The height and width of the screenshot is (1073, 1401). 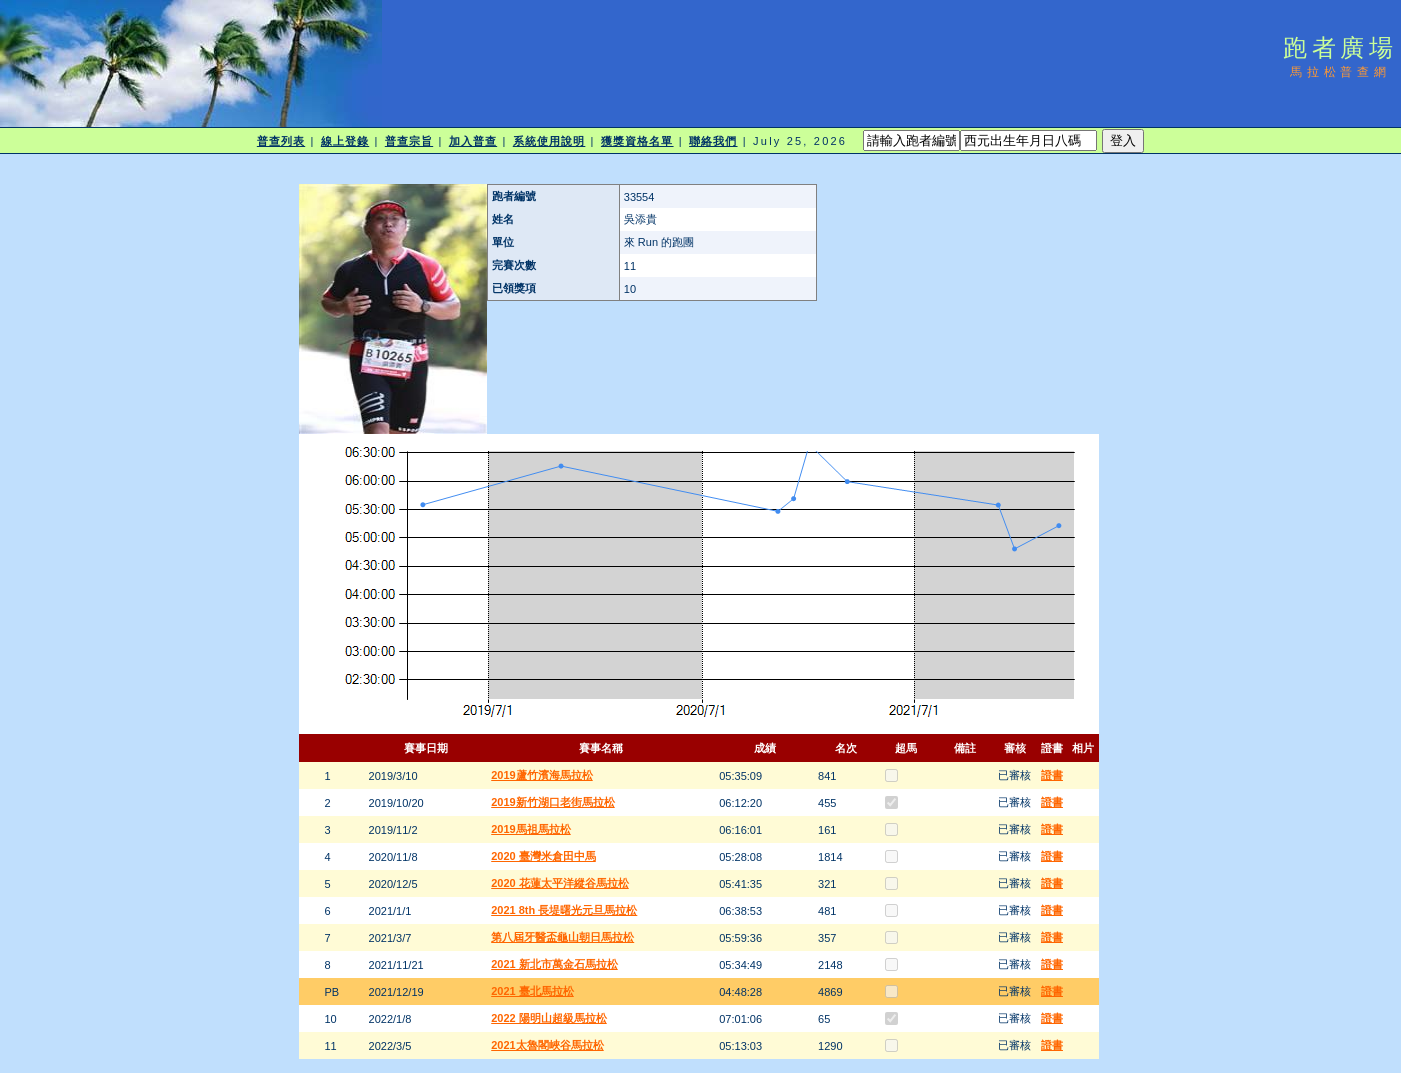 I want to click on 2021 新北市萬金石馬拉松, so click(x=554, y=964).